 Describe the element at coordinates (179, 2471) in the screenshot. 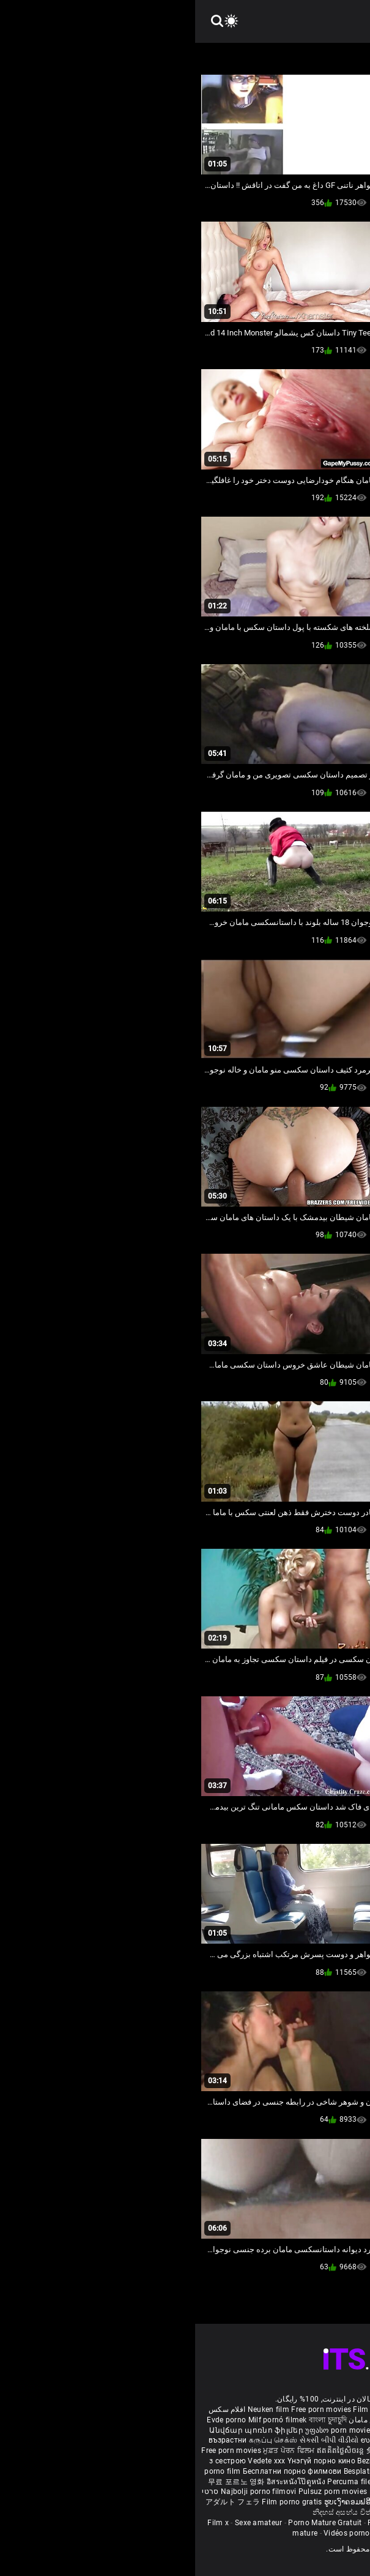

I see `Besplatni pornići` at that location.